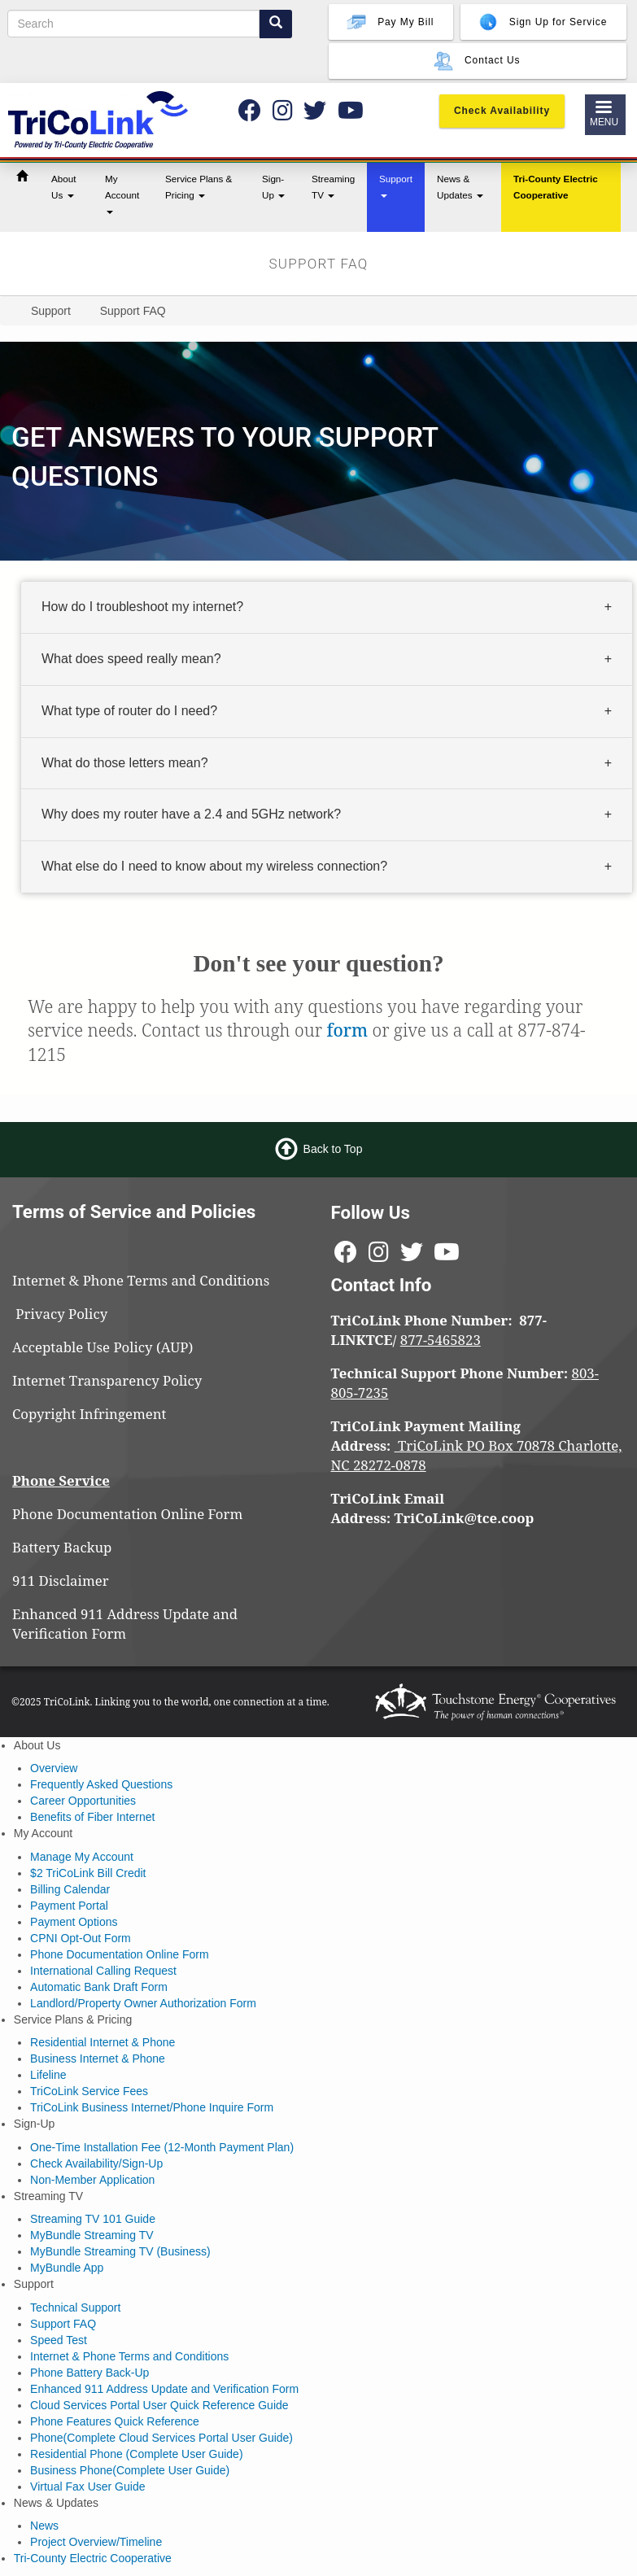 The width and height of the screenshot is (637, 2576). What do you see at coordinates (142, 1280) in the screenshot?
I see `Internet & Phone Terms and Conditions` at bounding box center [142, 1280].